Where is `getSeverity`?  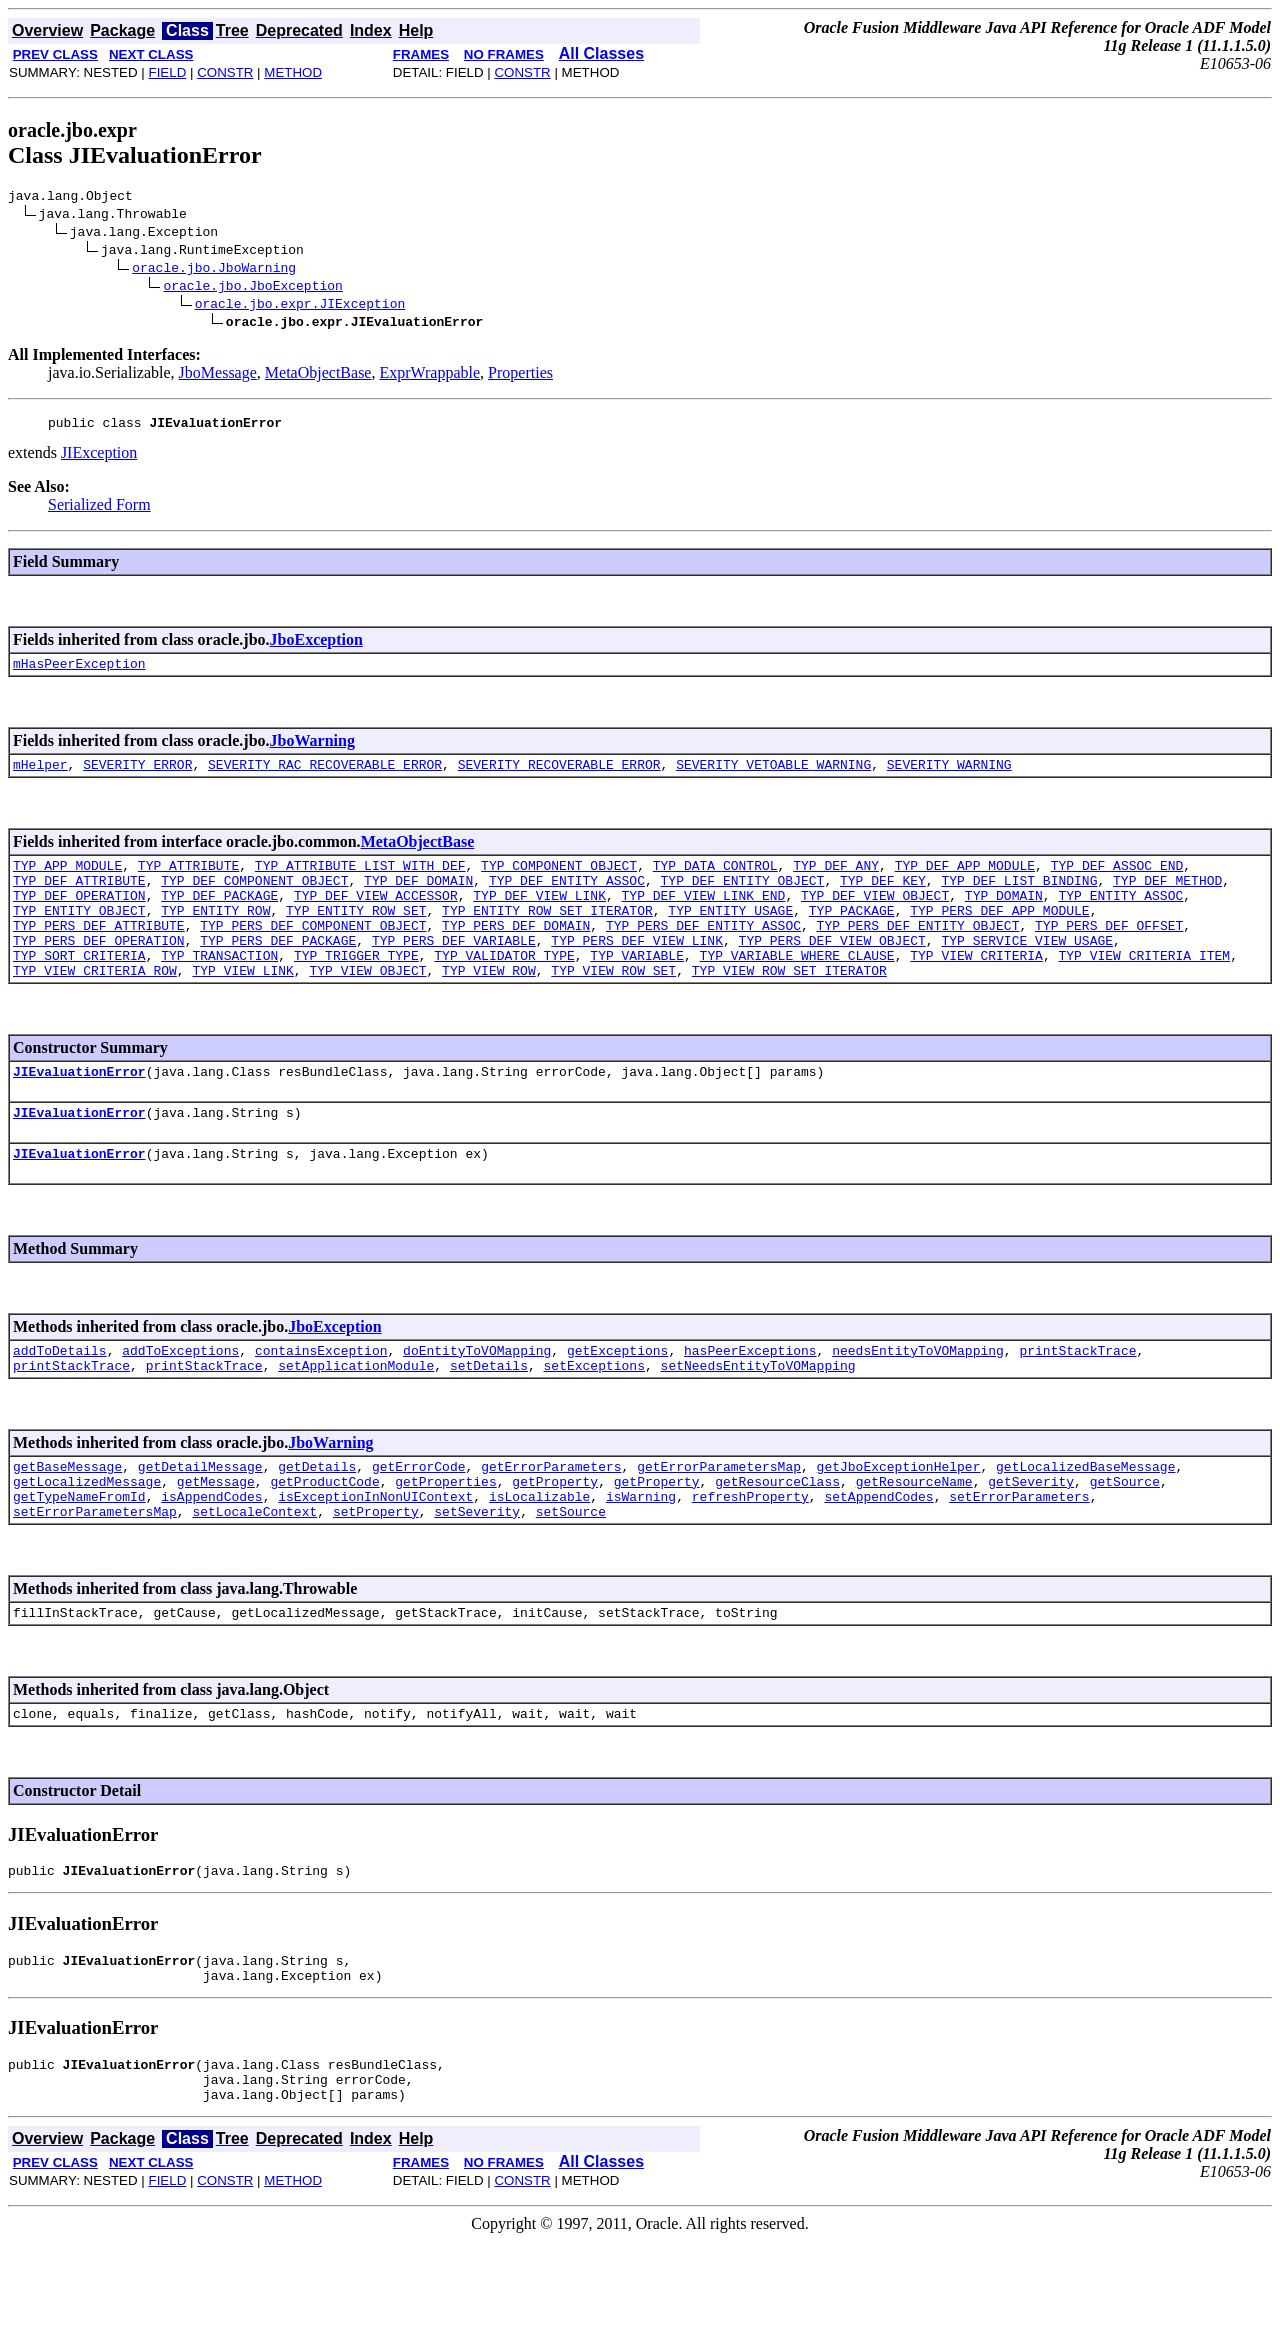 getSeverity is located at coordinates (1031, 1538).